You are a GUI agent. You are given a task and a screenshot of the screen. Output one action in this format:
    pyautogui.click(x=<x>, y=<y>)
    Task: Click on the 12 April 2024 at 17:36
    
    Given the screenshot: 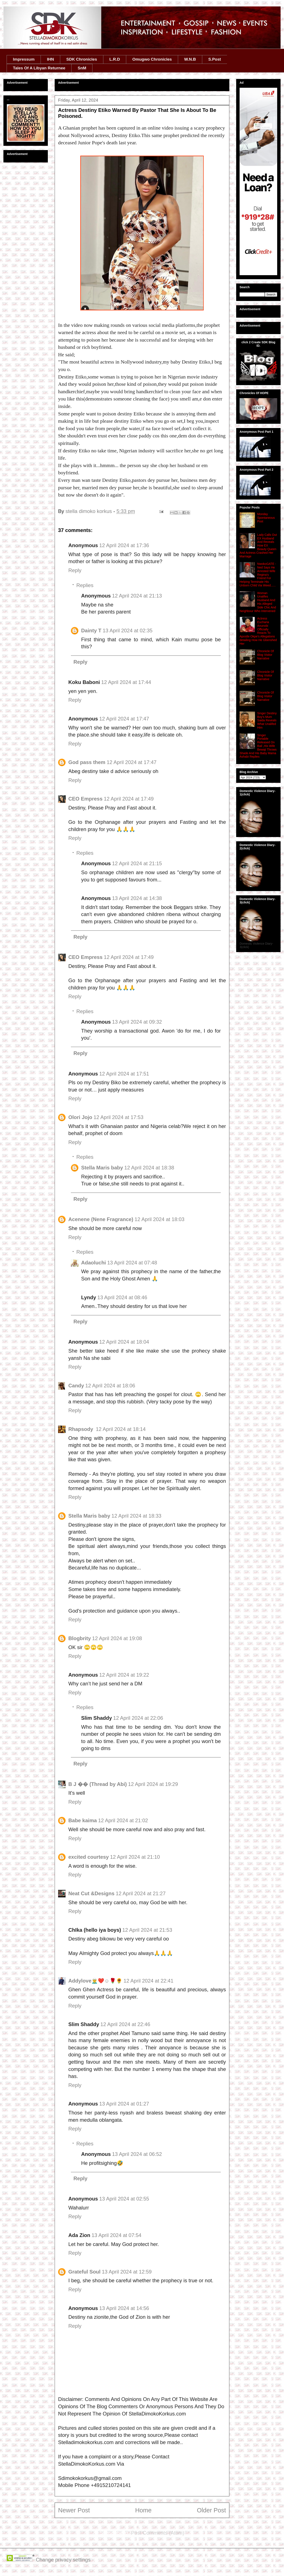 What is the action you would take?
    pyautogui.click(x=124, y=545)
    